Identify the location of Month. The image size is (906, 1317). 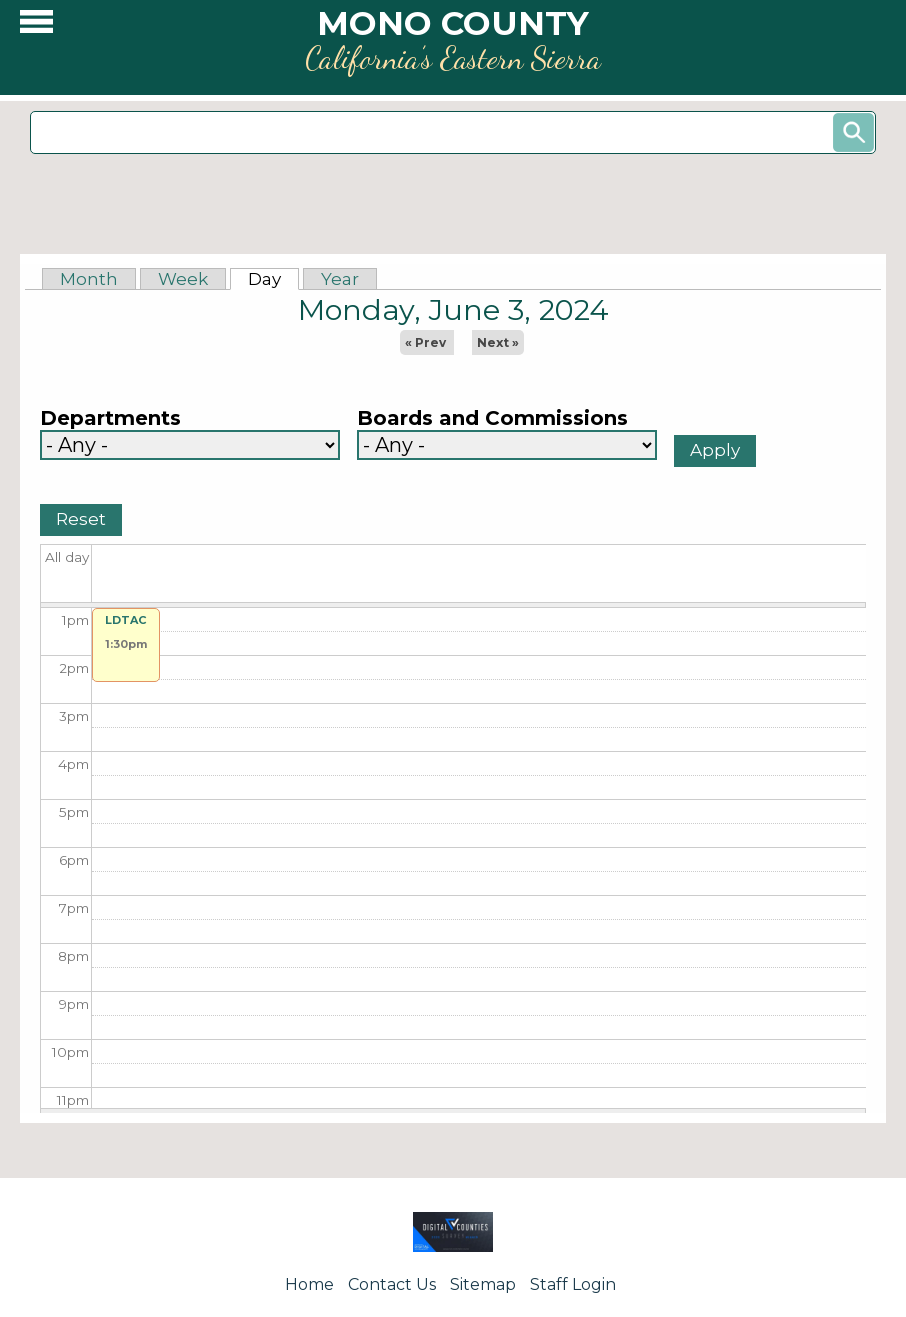
(89, 279).